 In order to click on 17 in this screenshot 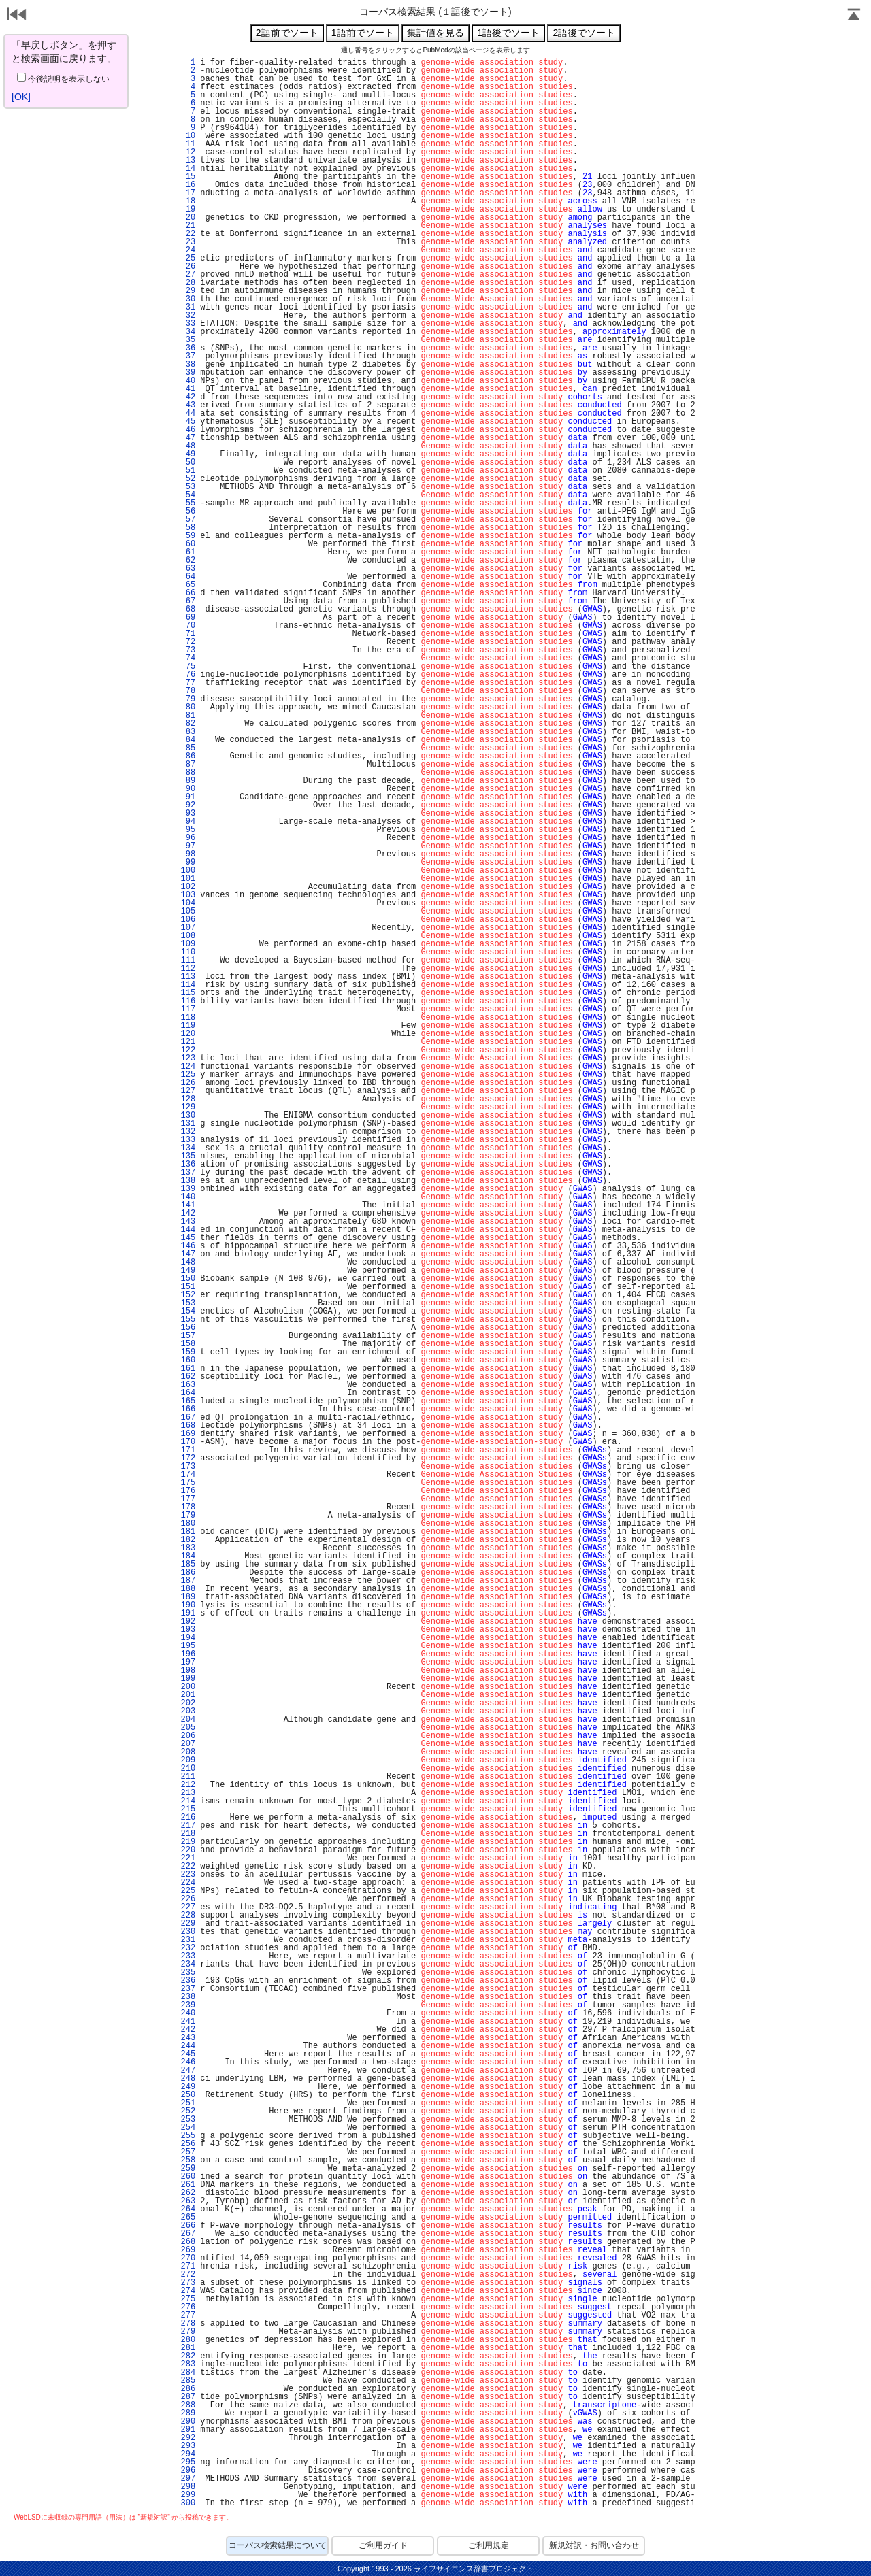, I will do `click(188, 193)`.